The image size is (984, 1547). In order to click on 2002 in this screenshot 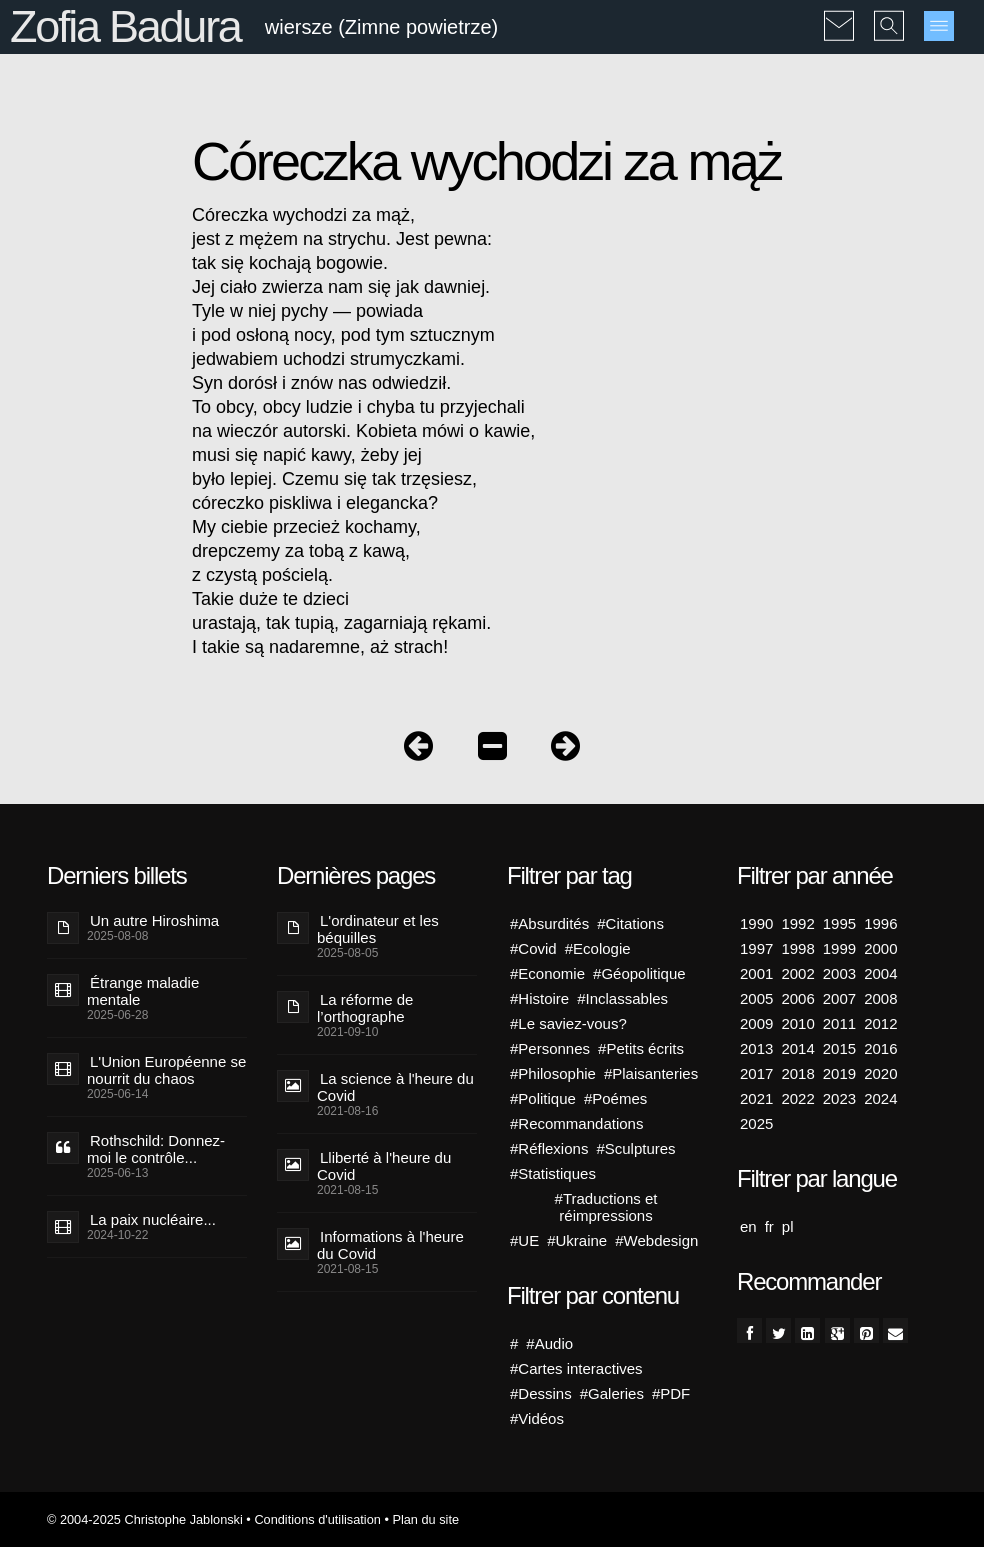, I will do `click(797, 973)`.